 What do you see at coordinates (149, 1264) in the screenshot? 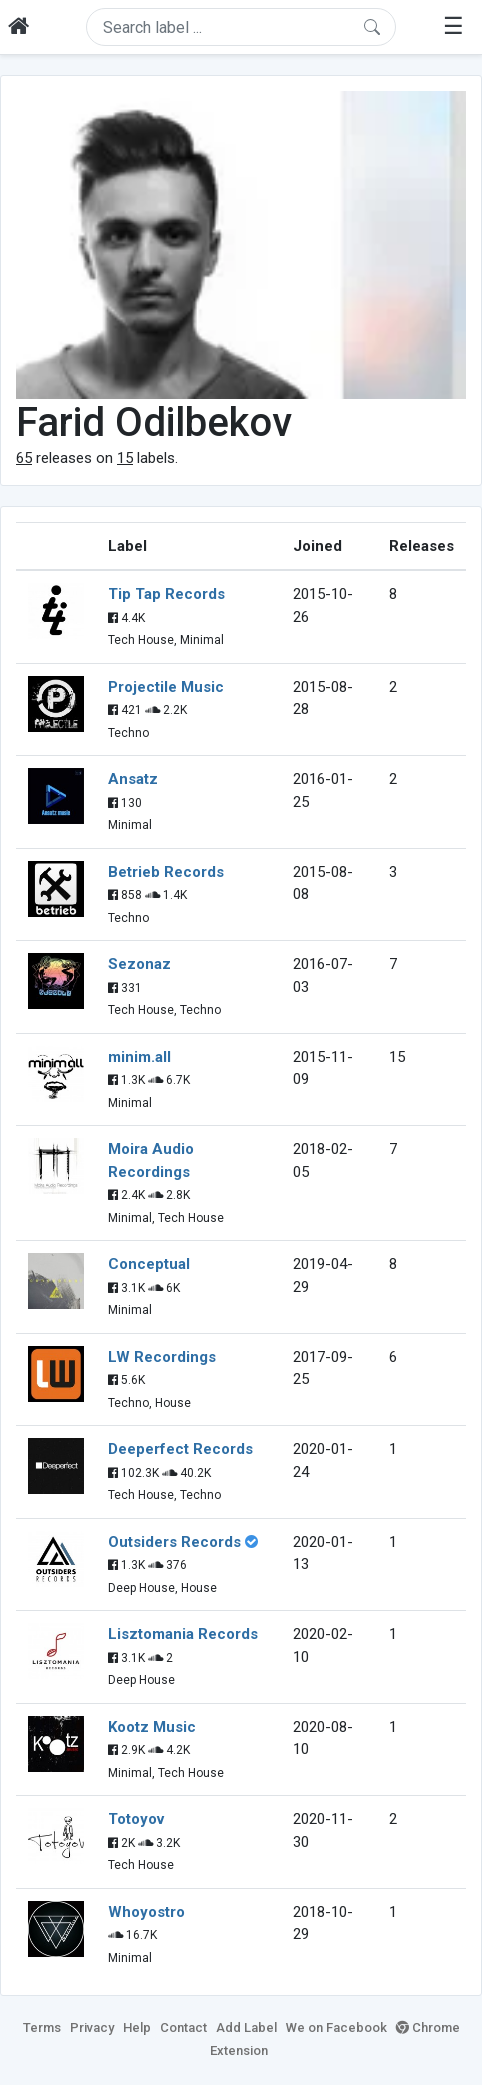
I see `Conceptual` at bounding box center [149, 1264].